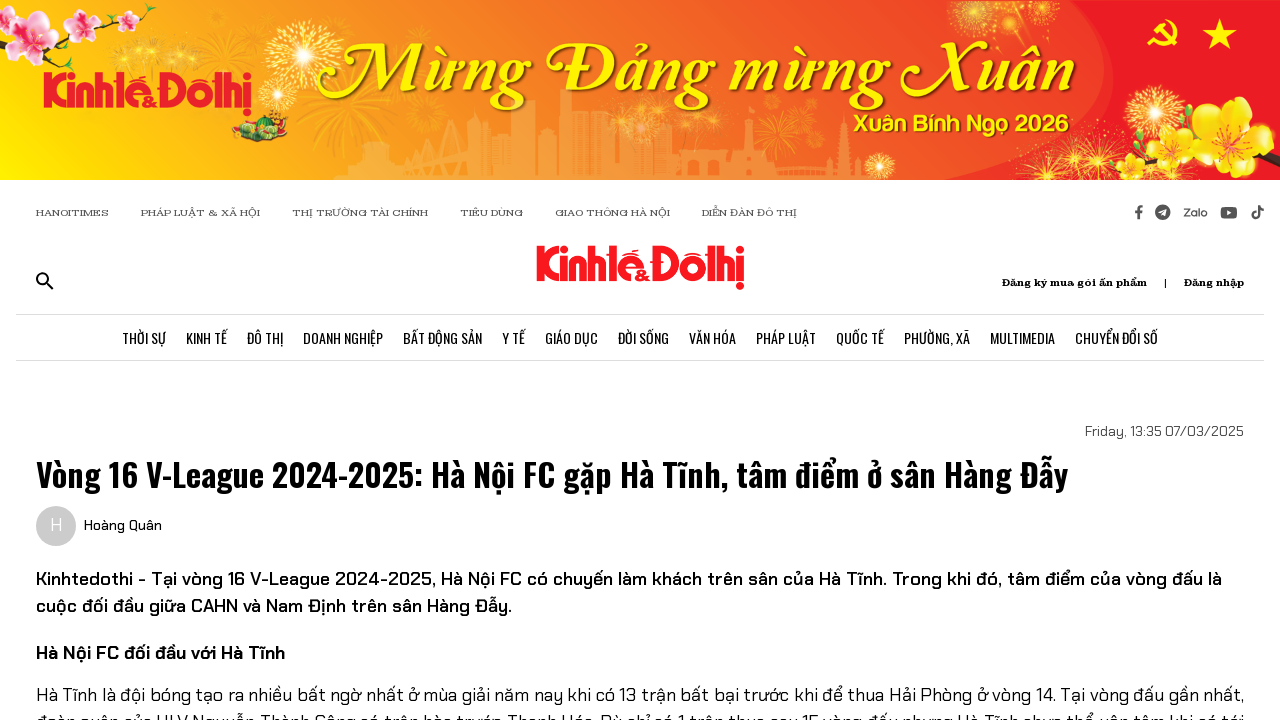 This screenshot has height=720, width=1280. Describe the element at coordinates (643, 337) in the screenshot. I see `Đời Sống` at that location.